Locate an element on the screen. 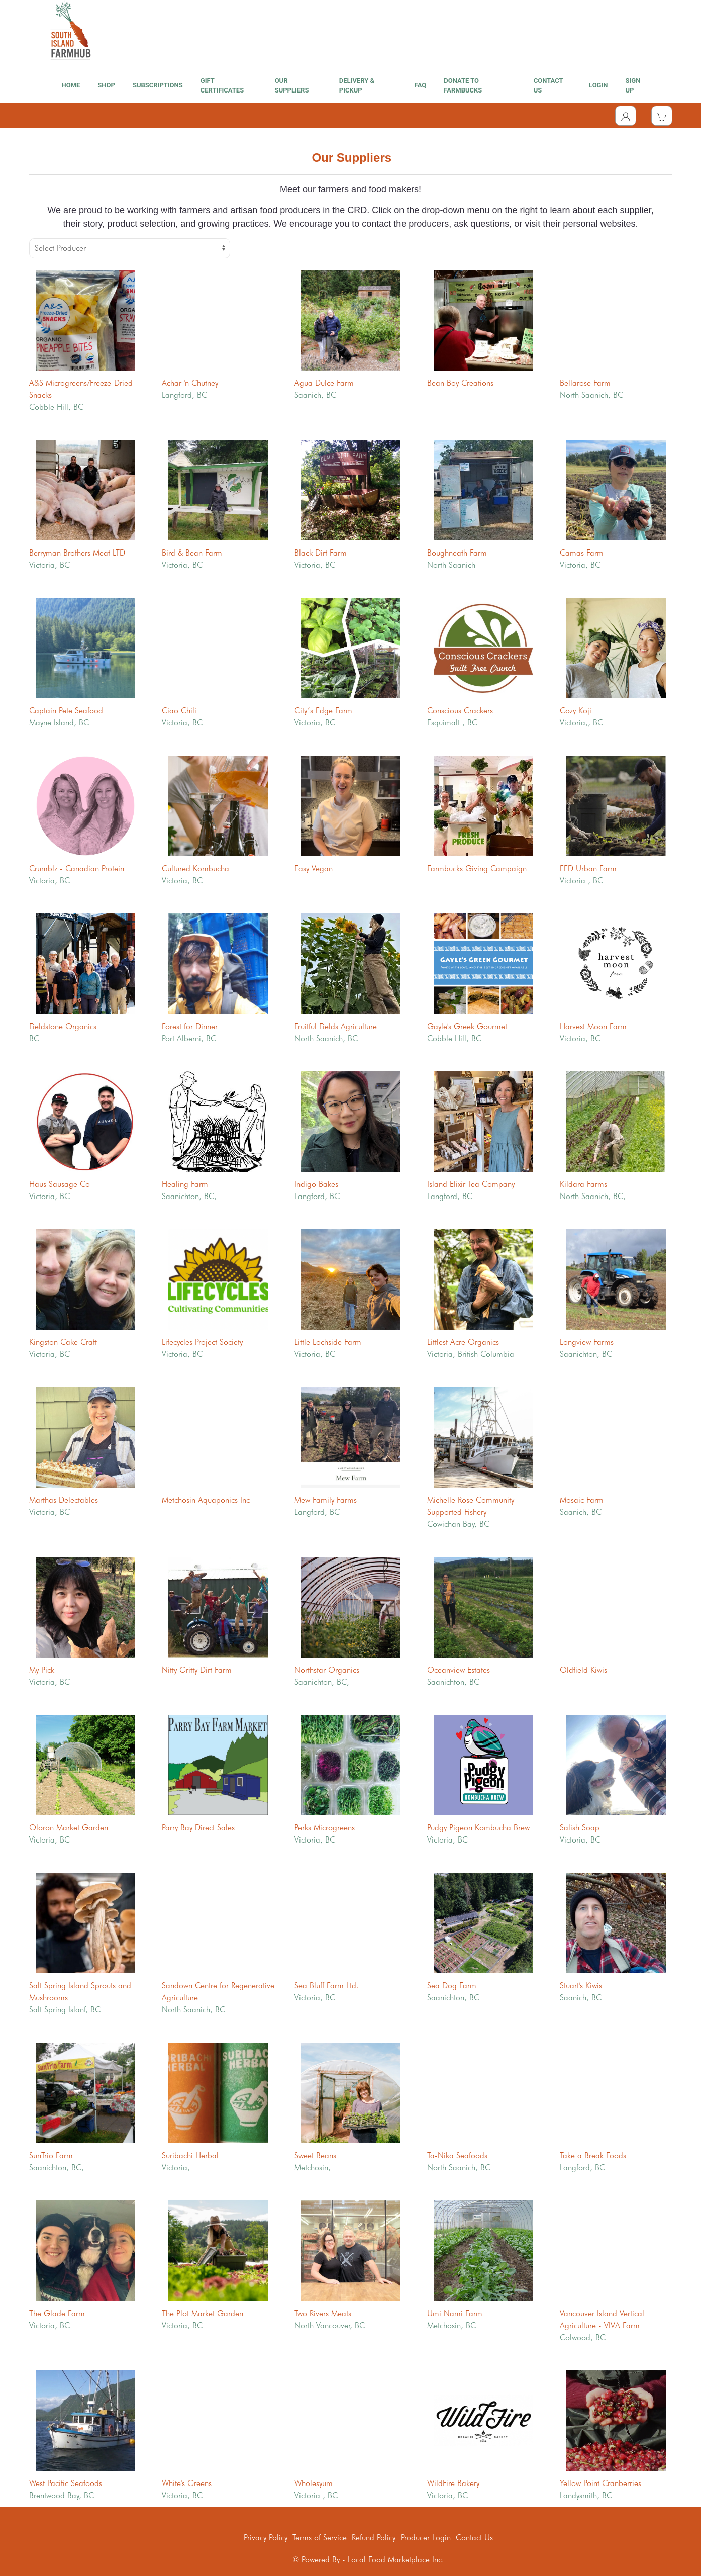 The width and height of the screenshot is (701, 2576). Cultured Kombucha is located at coordinates (195, 868).